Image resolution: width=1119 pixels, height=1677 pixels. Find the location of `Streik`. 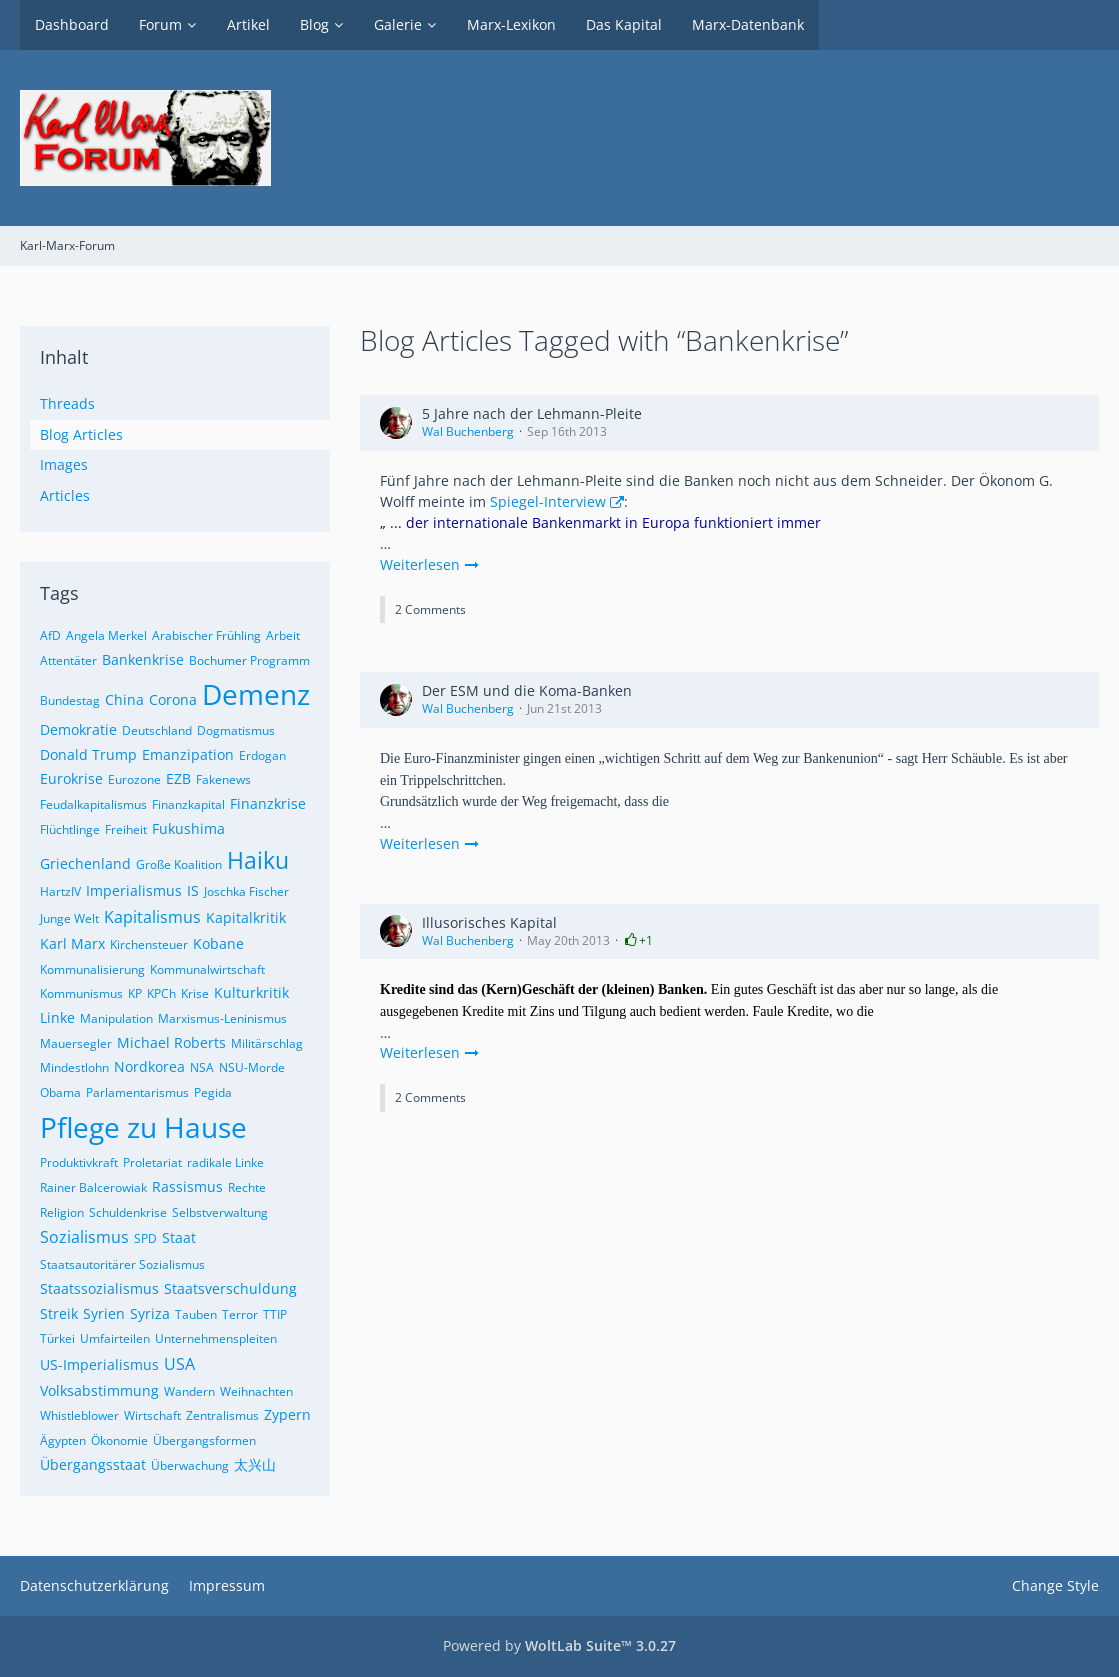

Streik is located at coordinates (59, 1313).